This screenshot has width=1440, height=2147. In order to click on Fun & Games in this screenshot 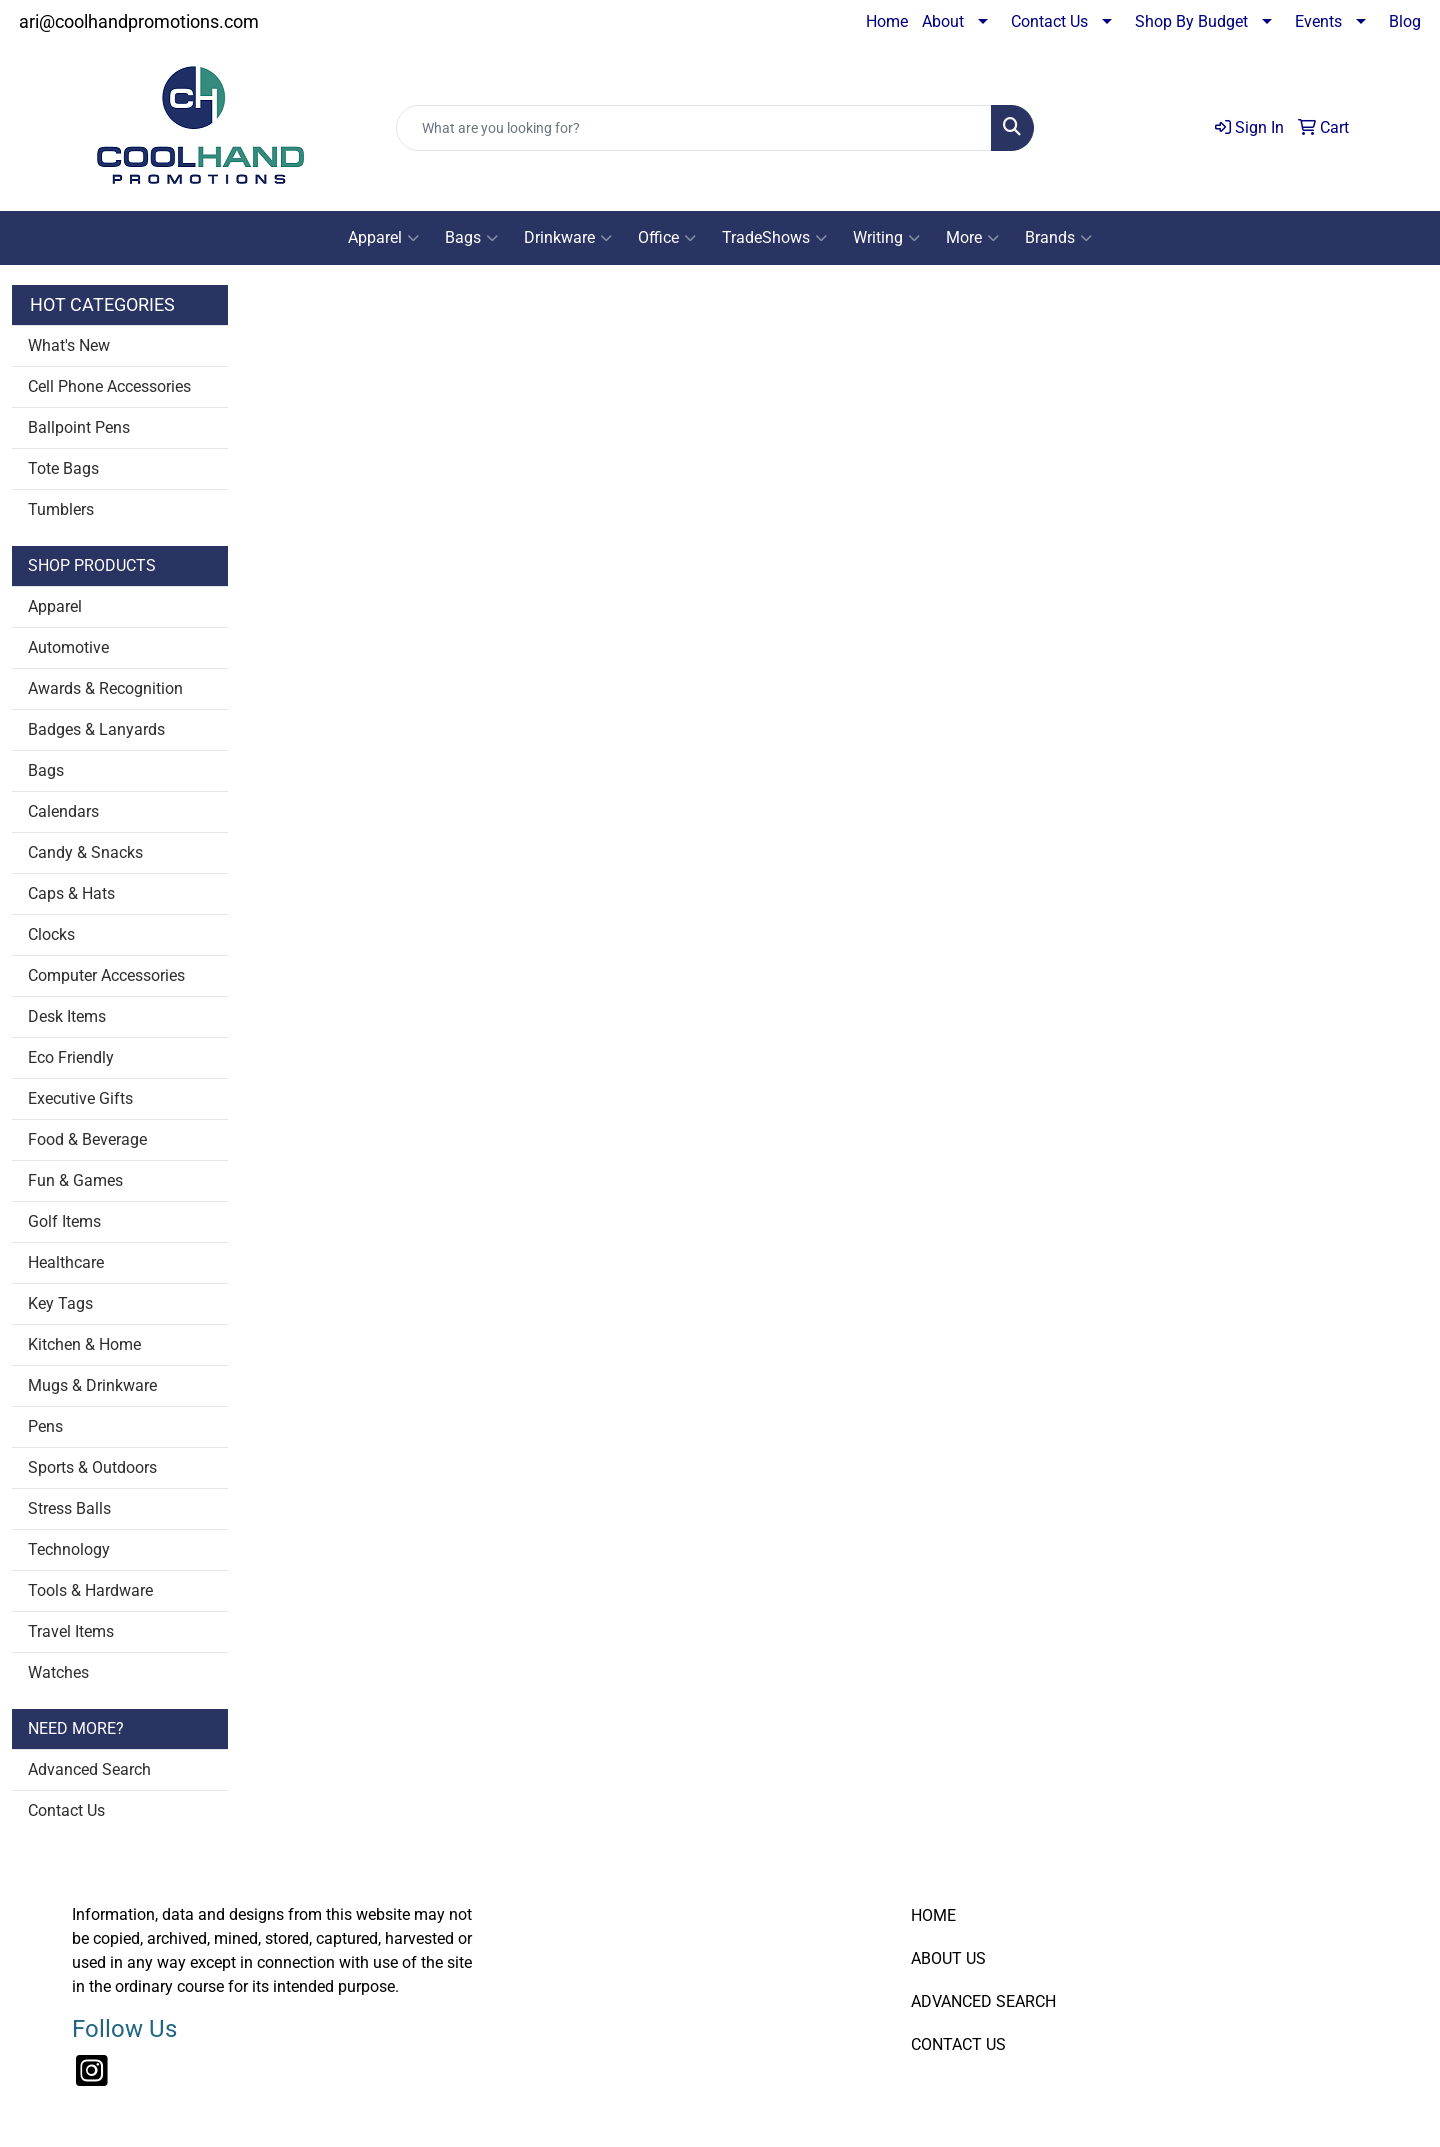, I will do `click(75, 1180)`.